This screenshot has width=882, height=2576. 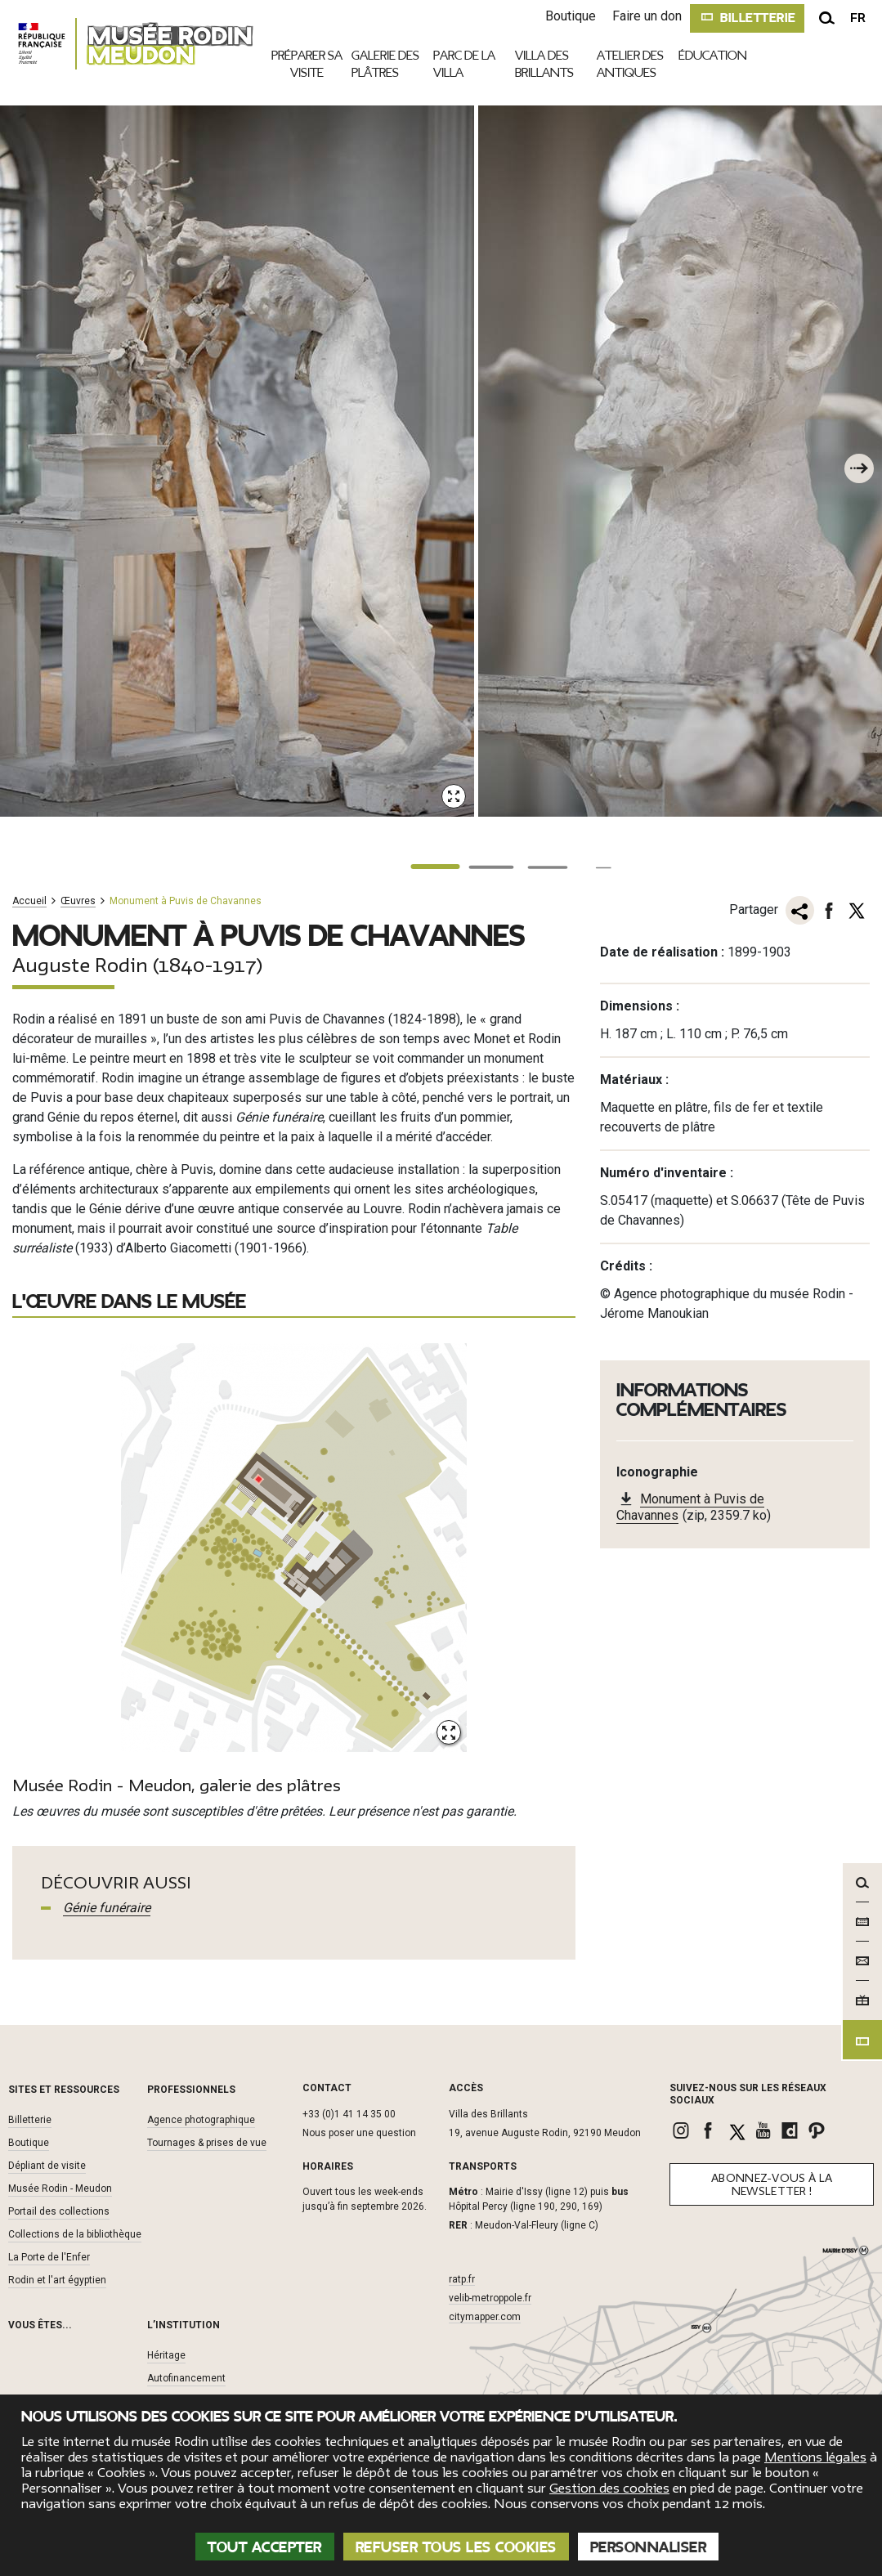 What do you see at coordinates (29, 901) in the screenshot?
I see `Accueil` at bounding box center [29, 901].